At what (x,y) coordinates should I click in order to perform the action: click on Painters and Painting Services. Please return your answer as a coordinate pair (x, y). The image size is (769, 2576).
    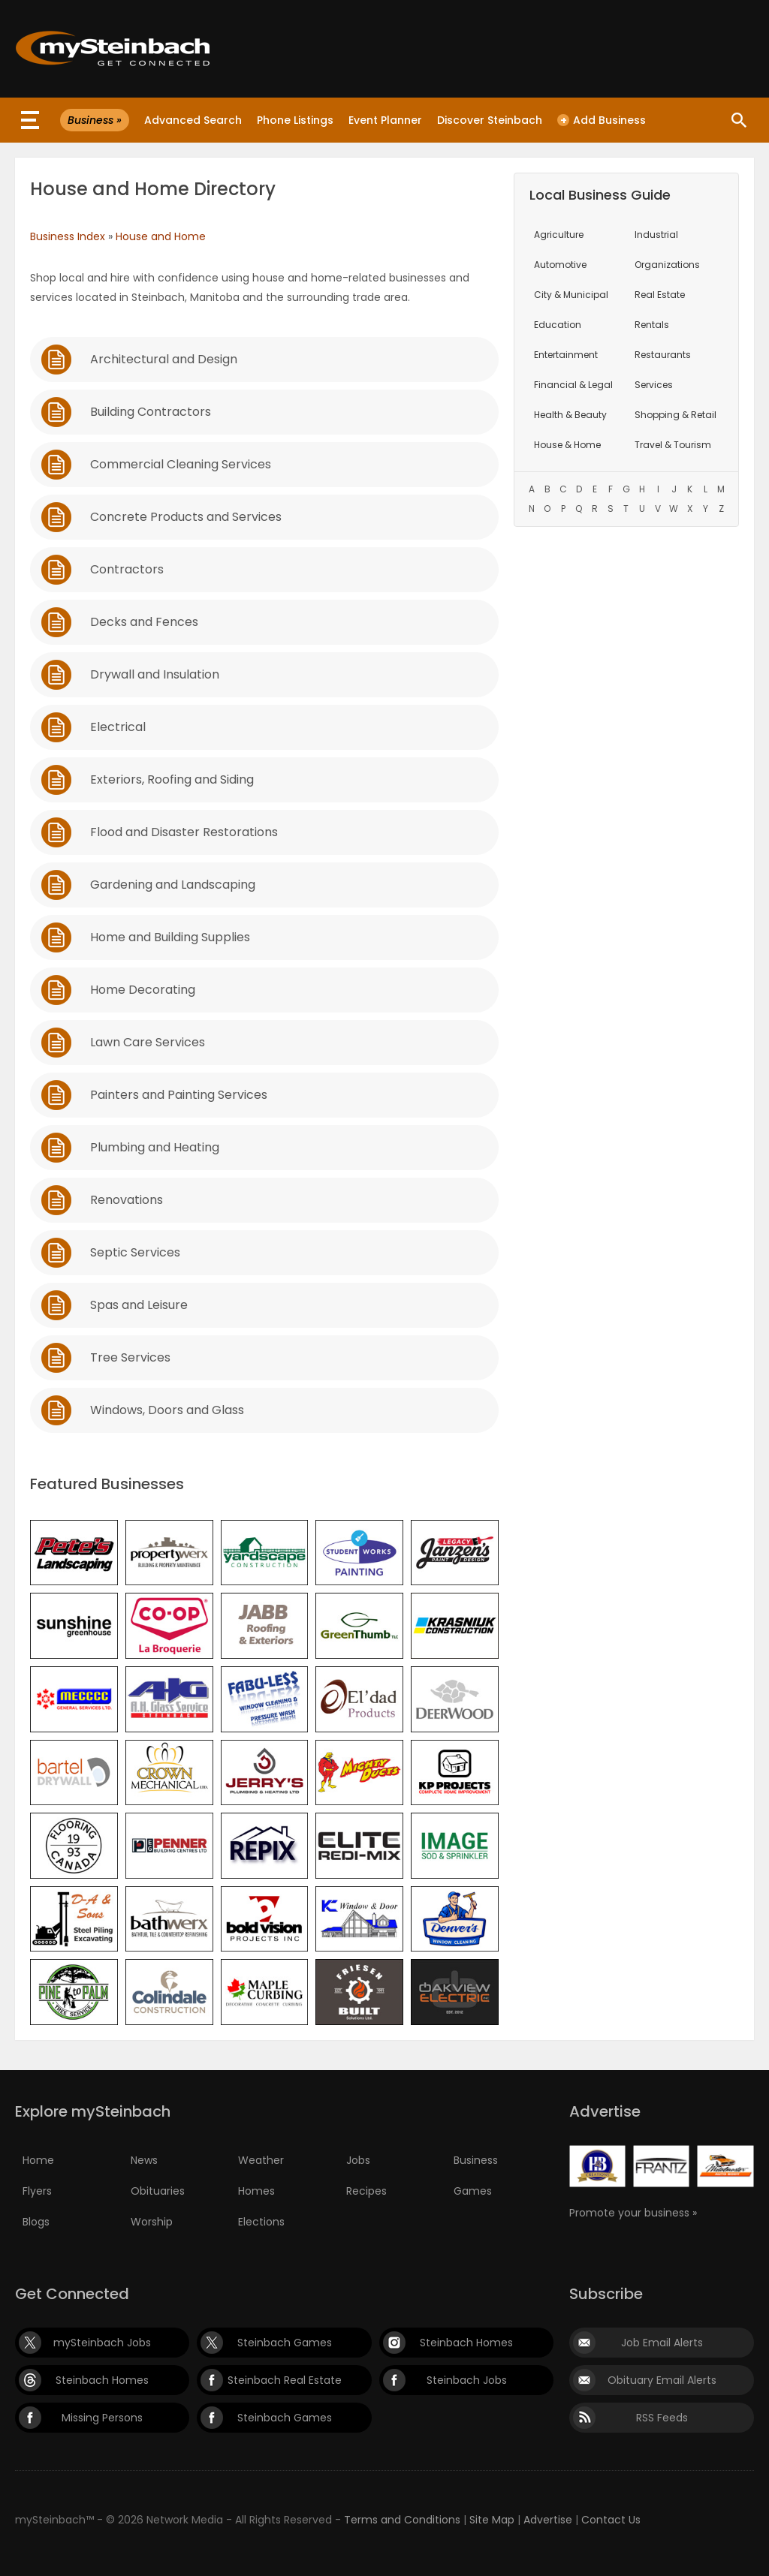
    Looking at the image, I should click on (178, 1094).